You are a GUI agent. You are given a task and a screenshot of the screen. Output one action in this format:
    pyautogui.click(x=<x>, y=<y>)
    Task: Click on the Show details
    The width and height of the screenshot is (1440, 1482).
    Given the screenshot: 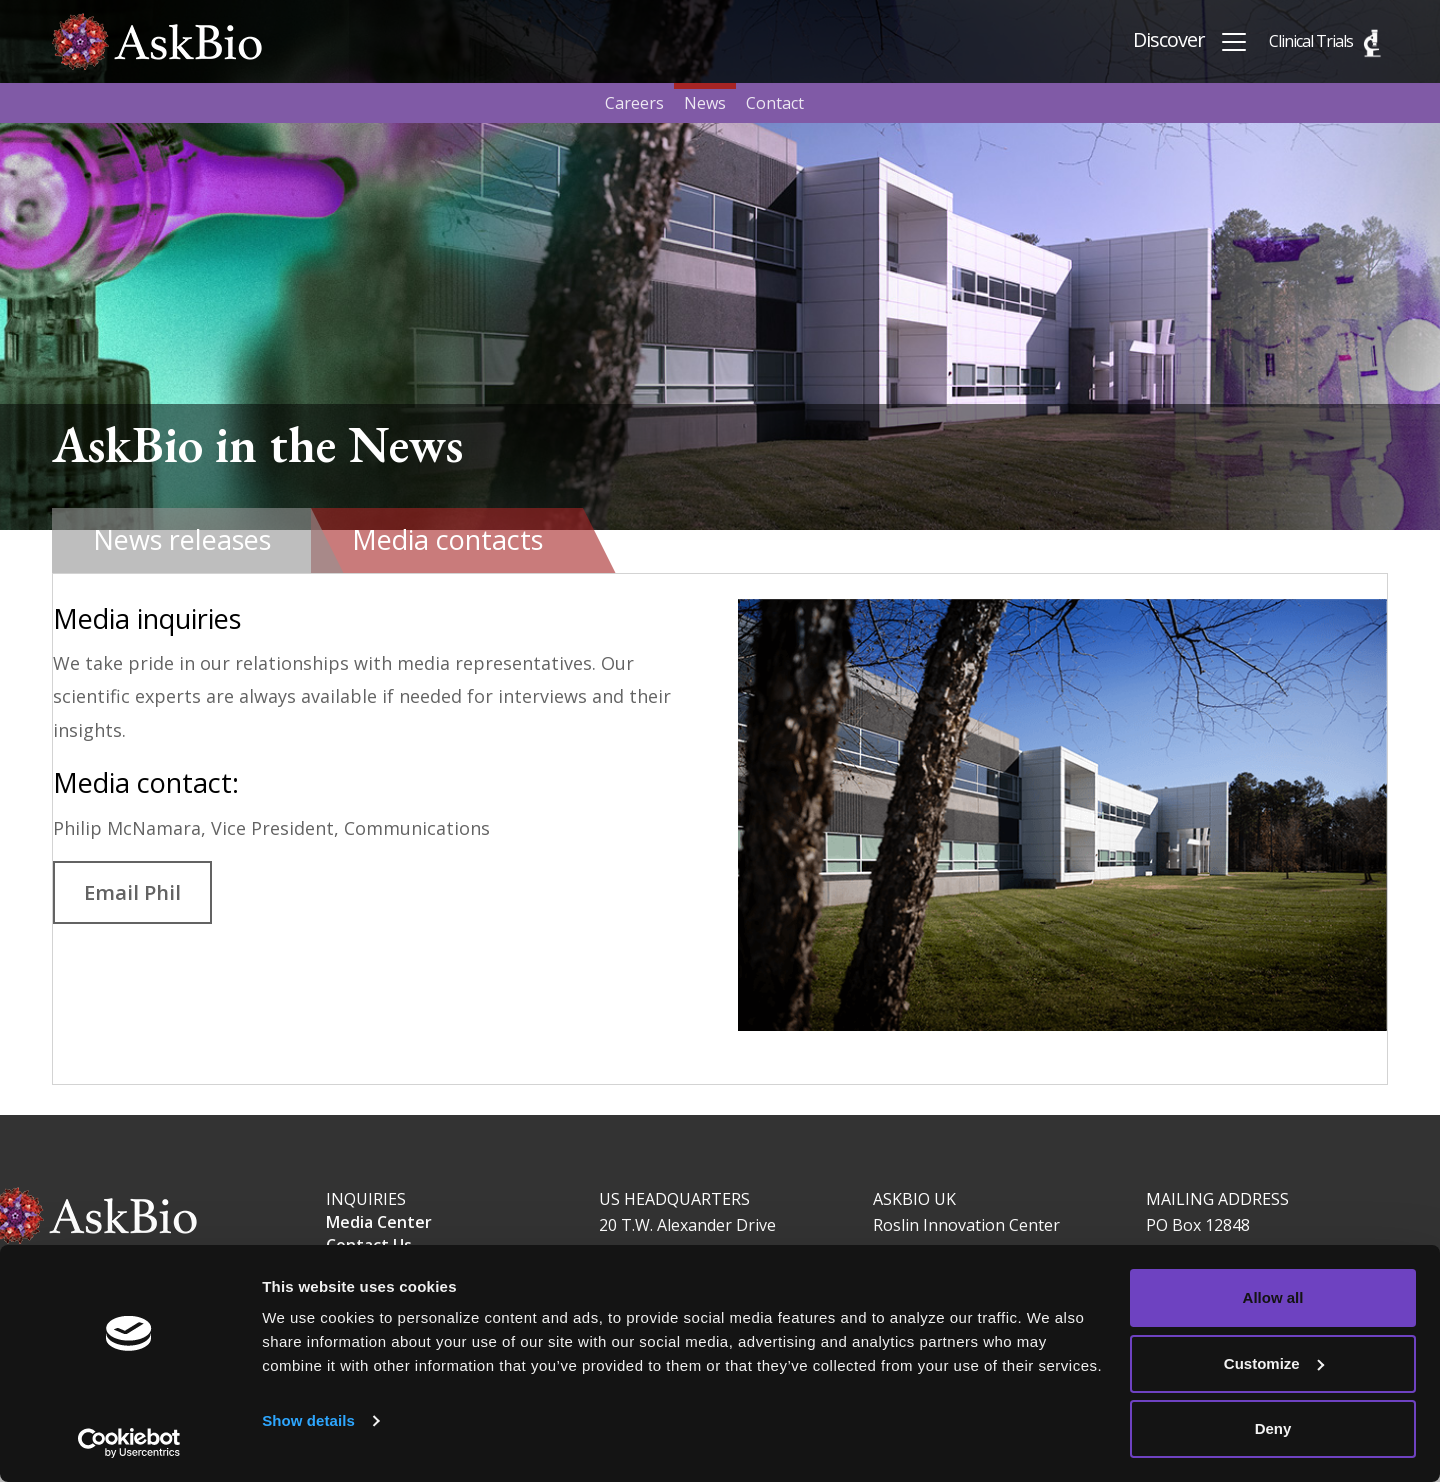 What is the action you would take?
    pyautogui.click(x=308, y=1420)
    